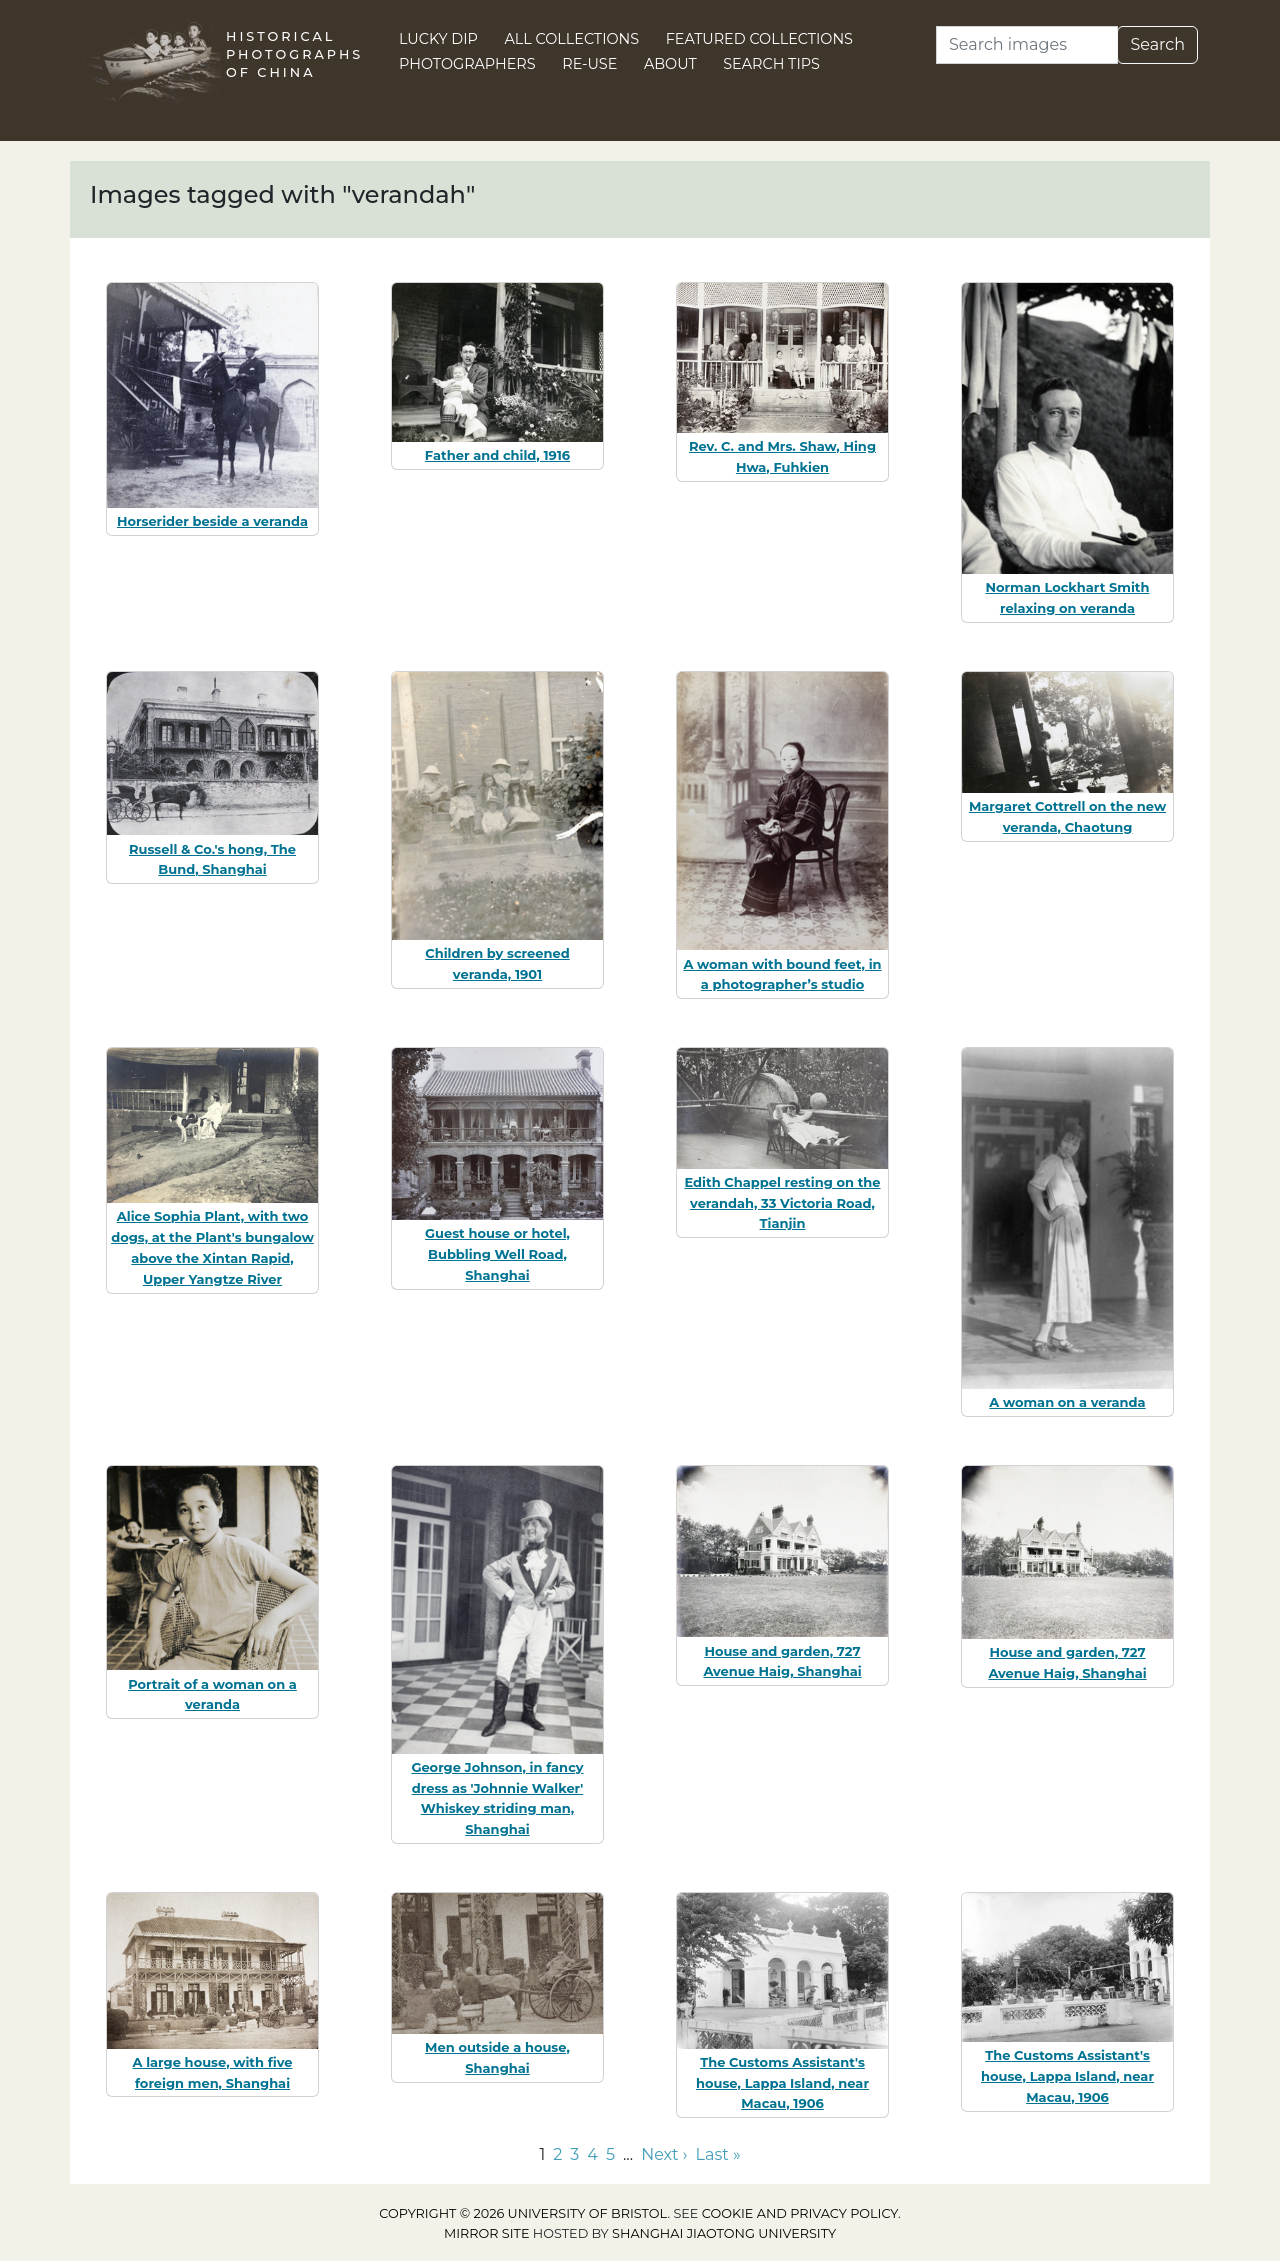 The image size is (1280, 2261). What do you see at coordinates (438, 39) in the screenshot?
I see `Lucky Dip` at bounding box center [438, 39].